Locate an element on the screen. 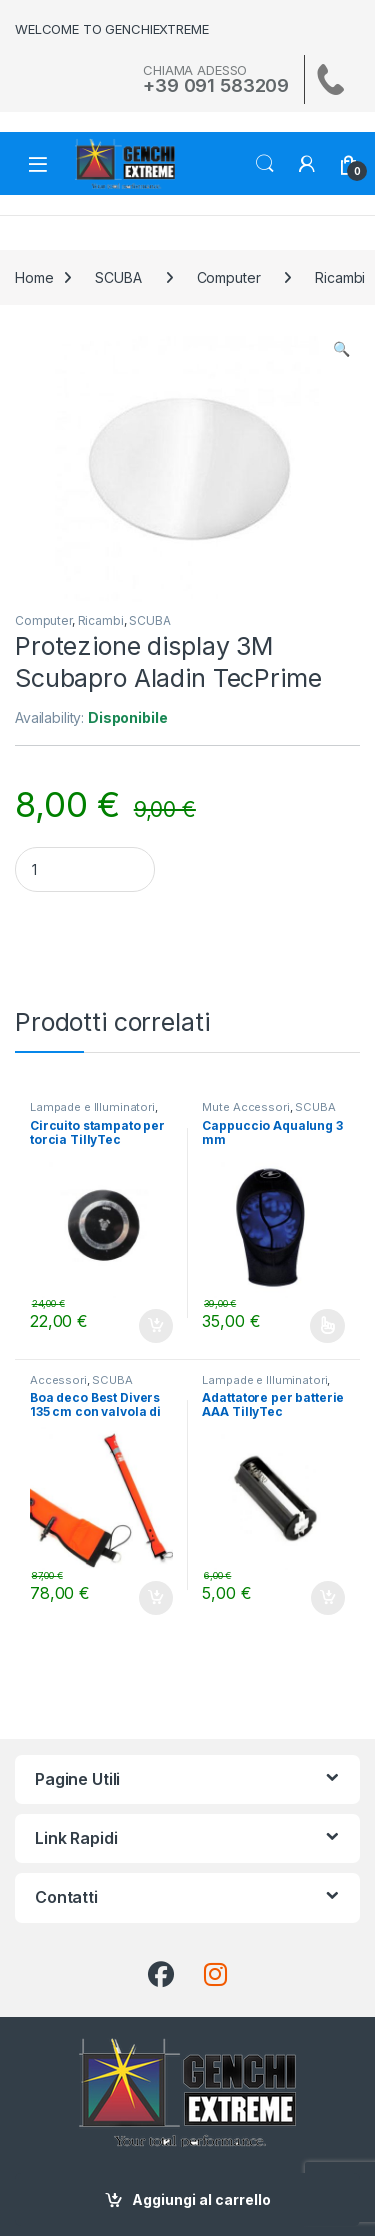  Lampade e Illuminatori is located at coordinates (92, 1107).